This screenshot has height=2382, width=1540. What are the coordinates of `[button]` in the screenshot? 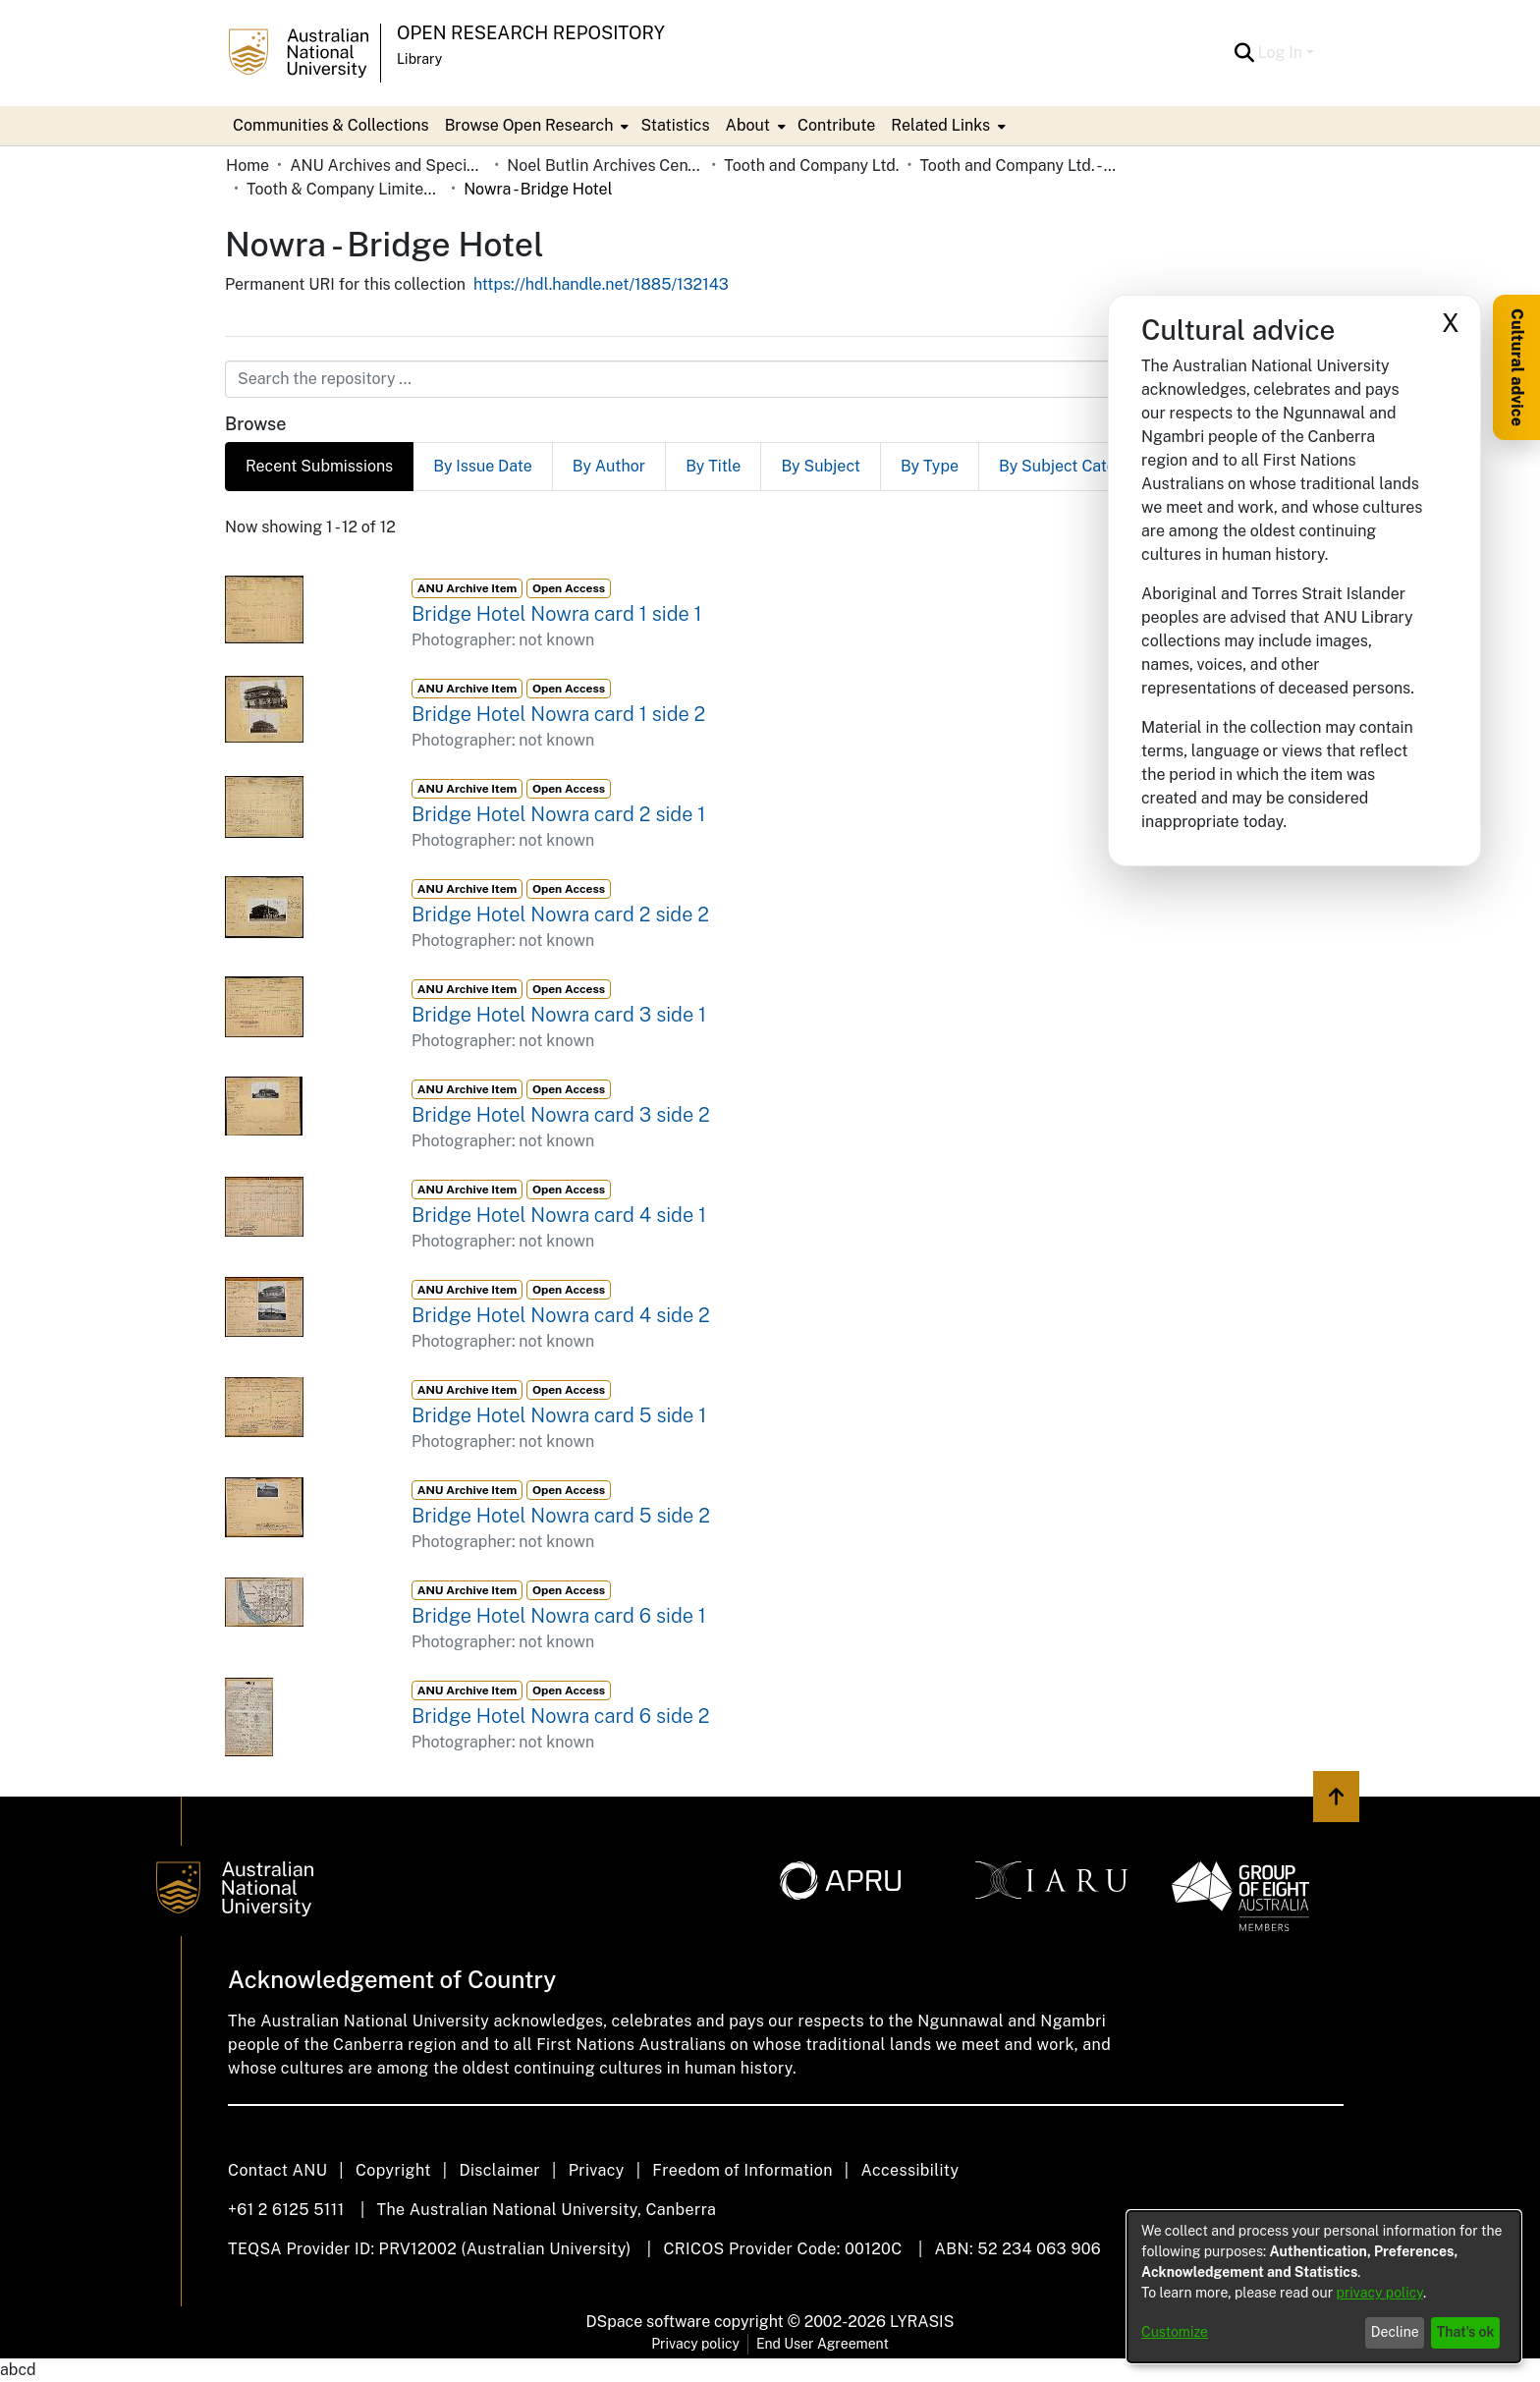 It's located at (1245, 53).